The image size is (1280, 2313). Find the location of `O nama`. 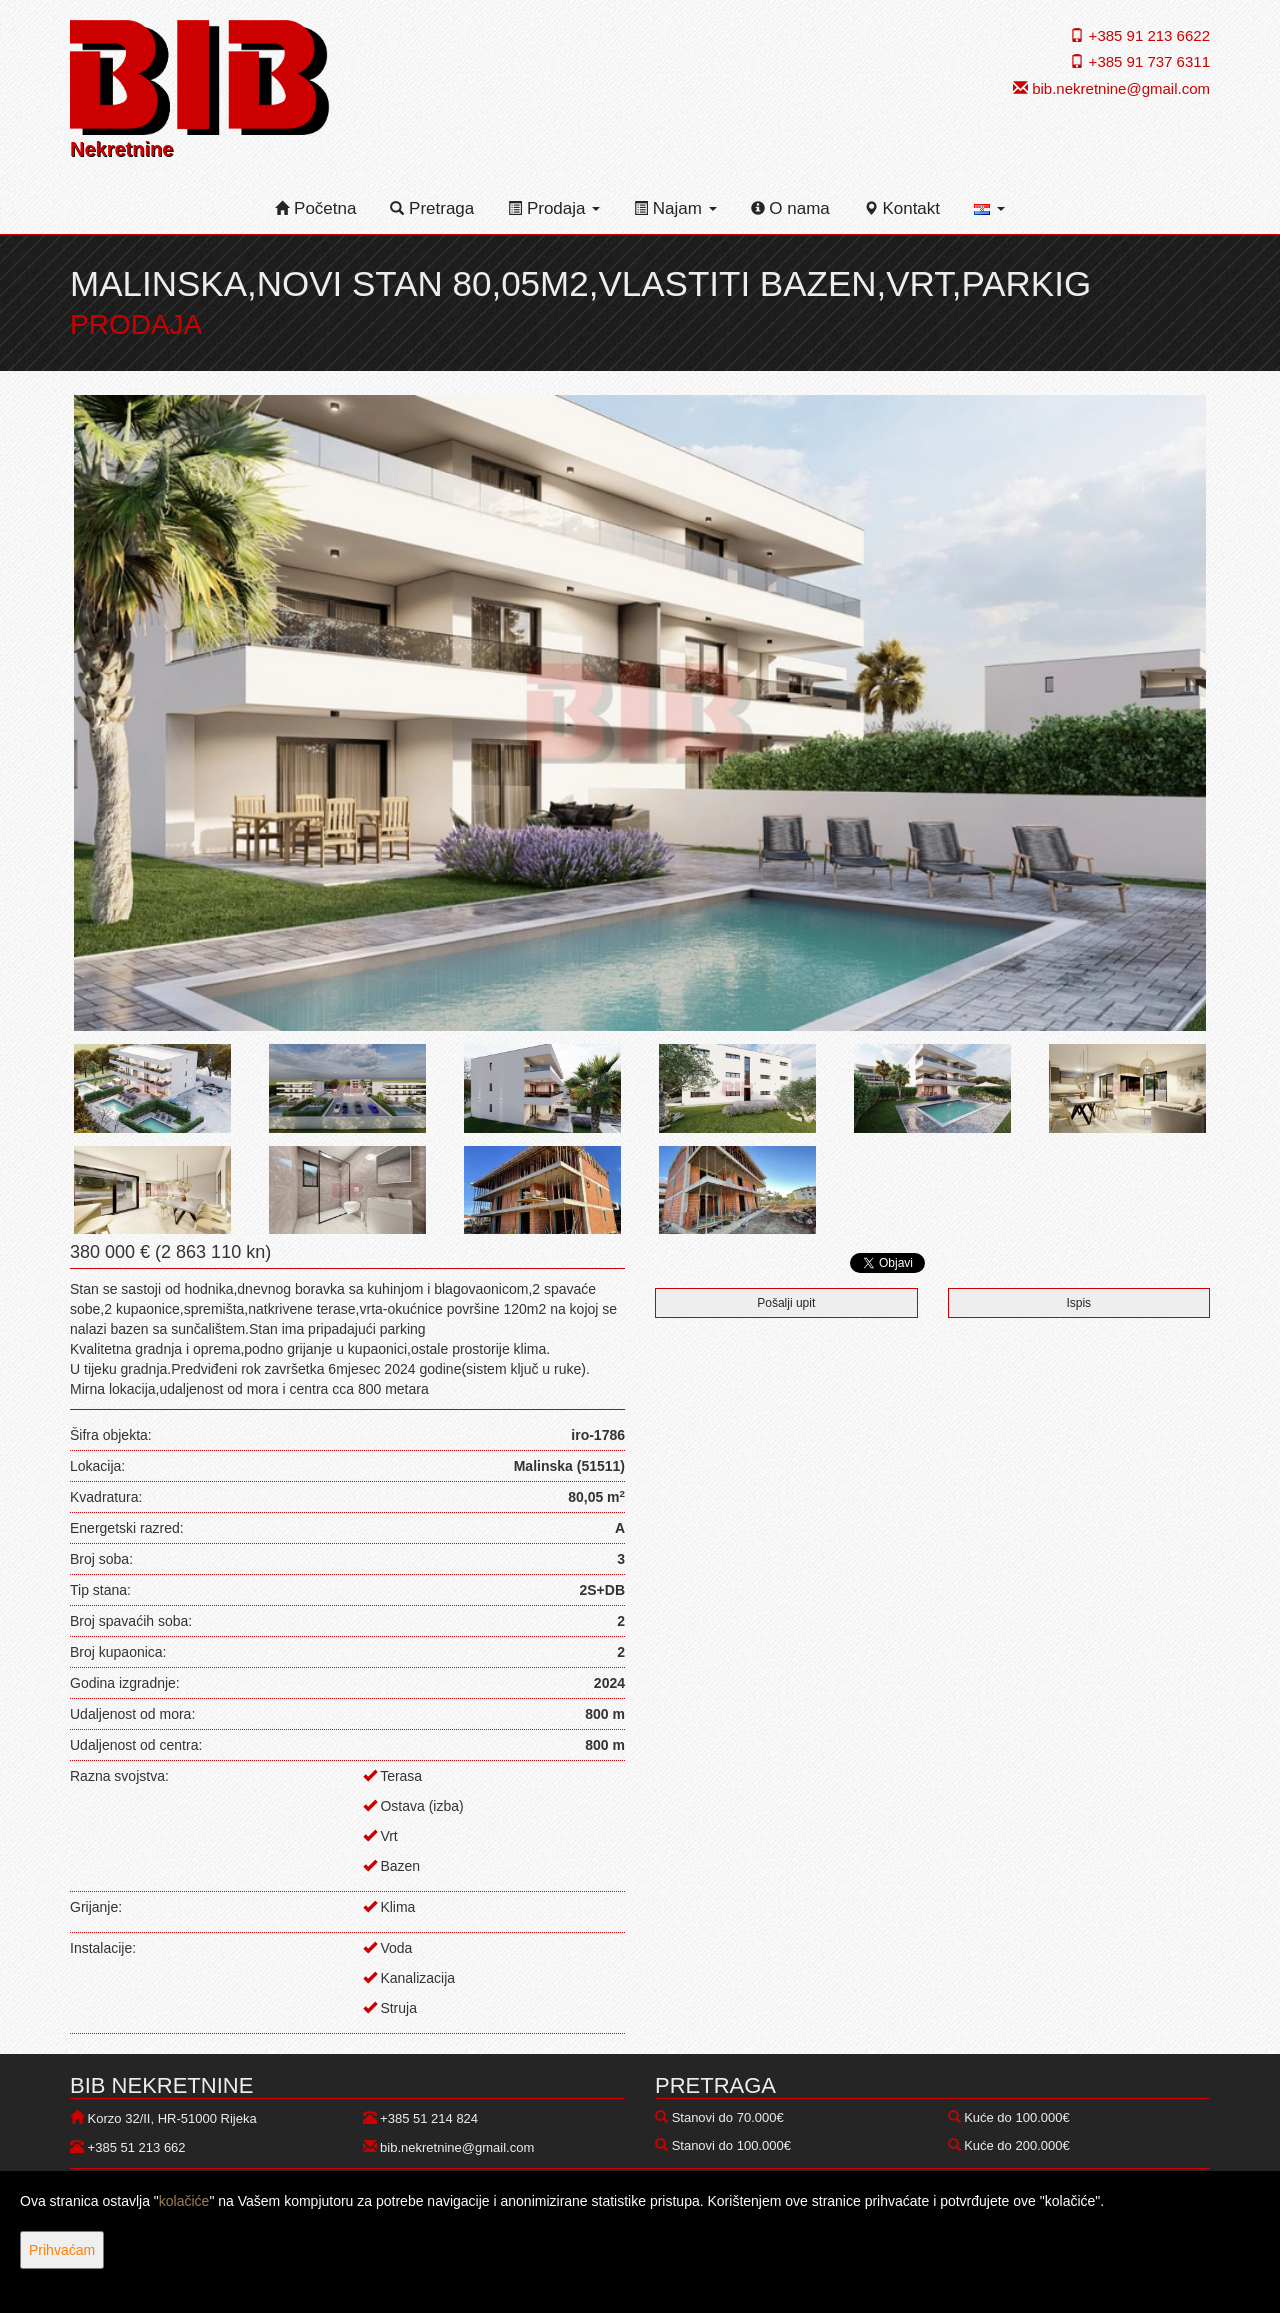

O nama is located at coordinates (790, 208).